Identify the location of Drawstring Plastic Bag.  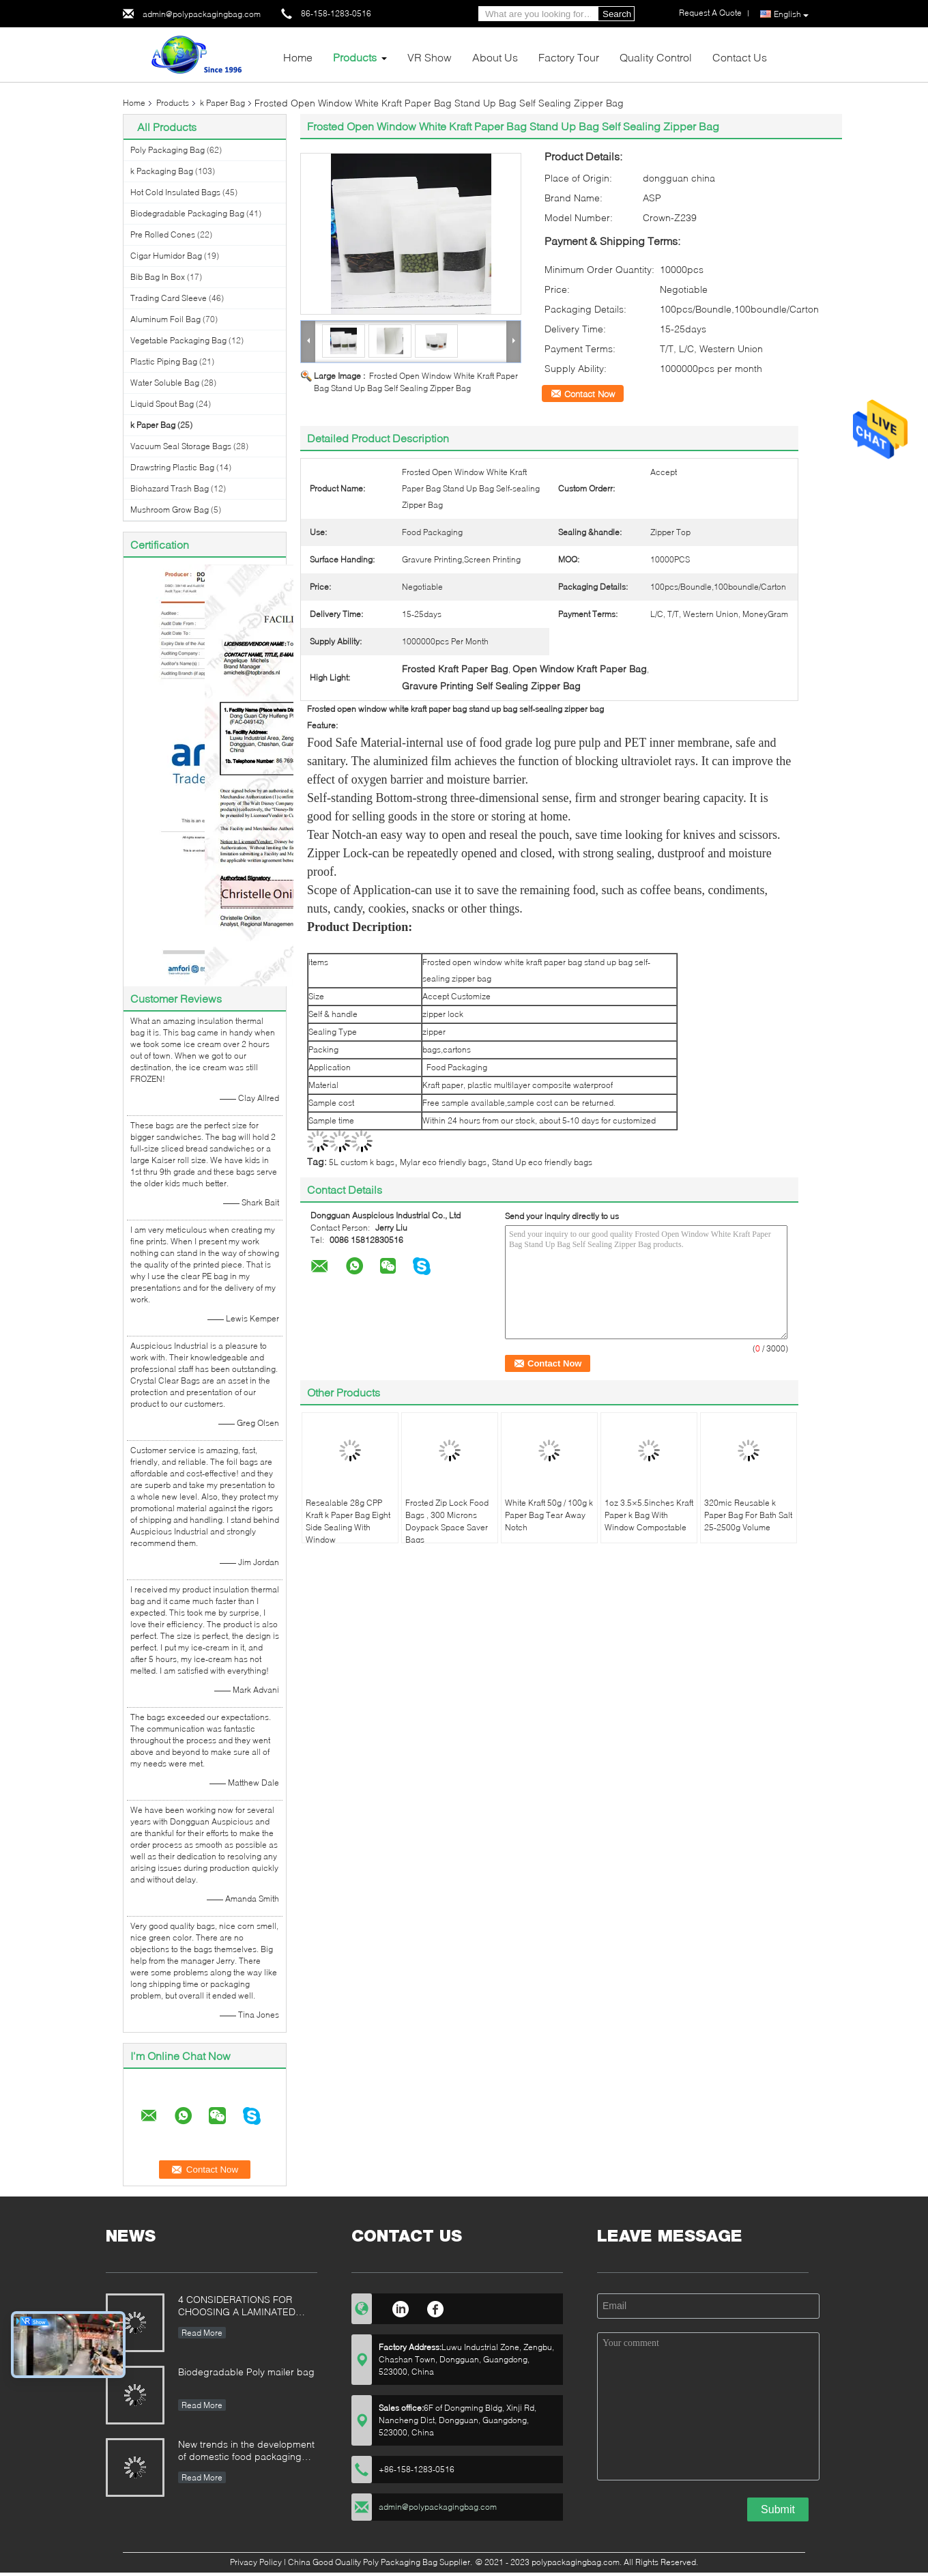
(172, 467).